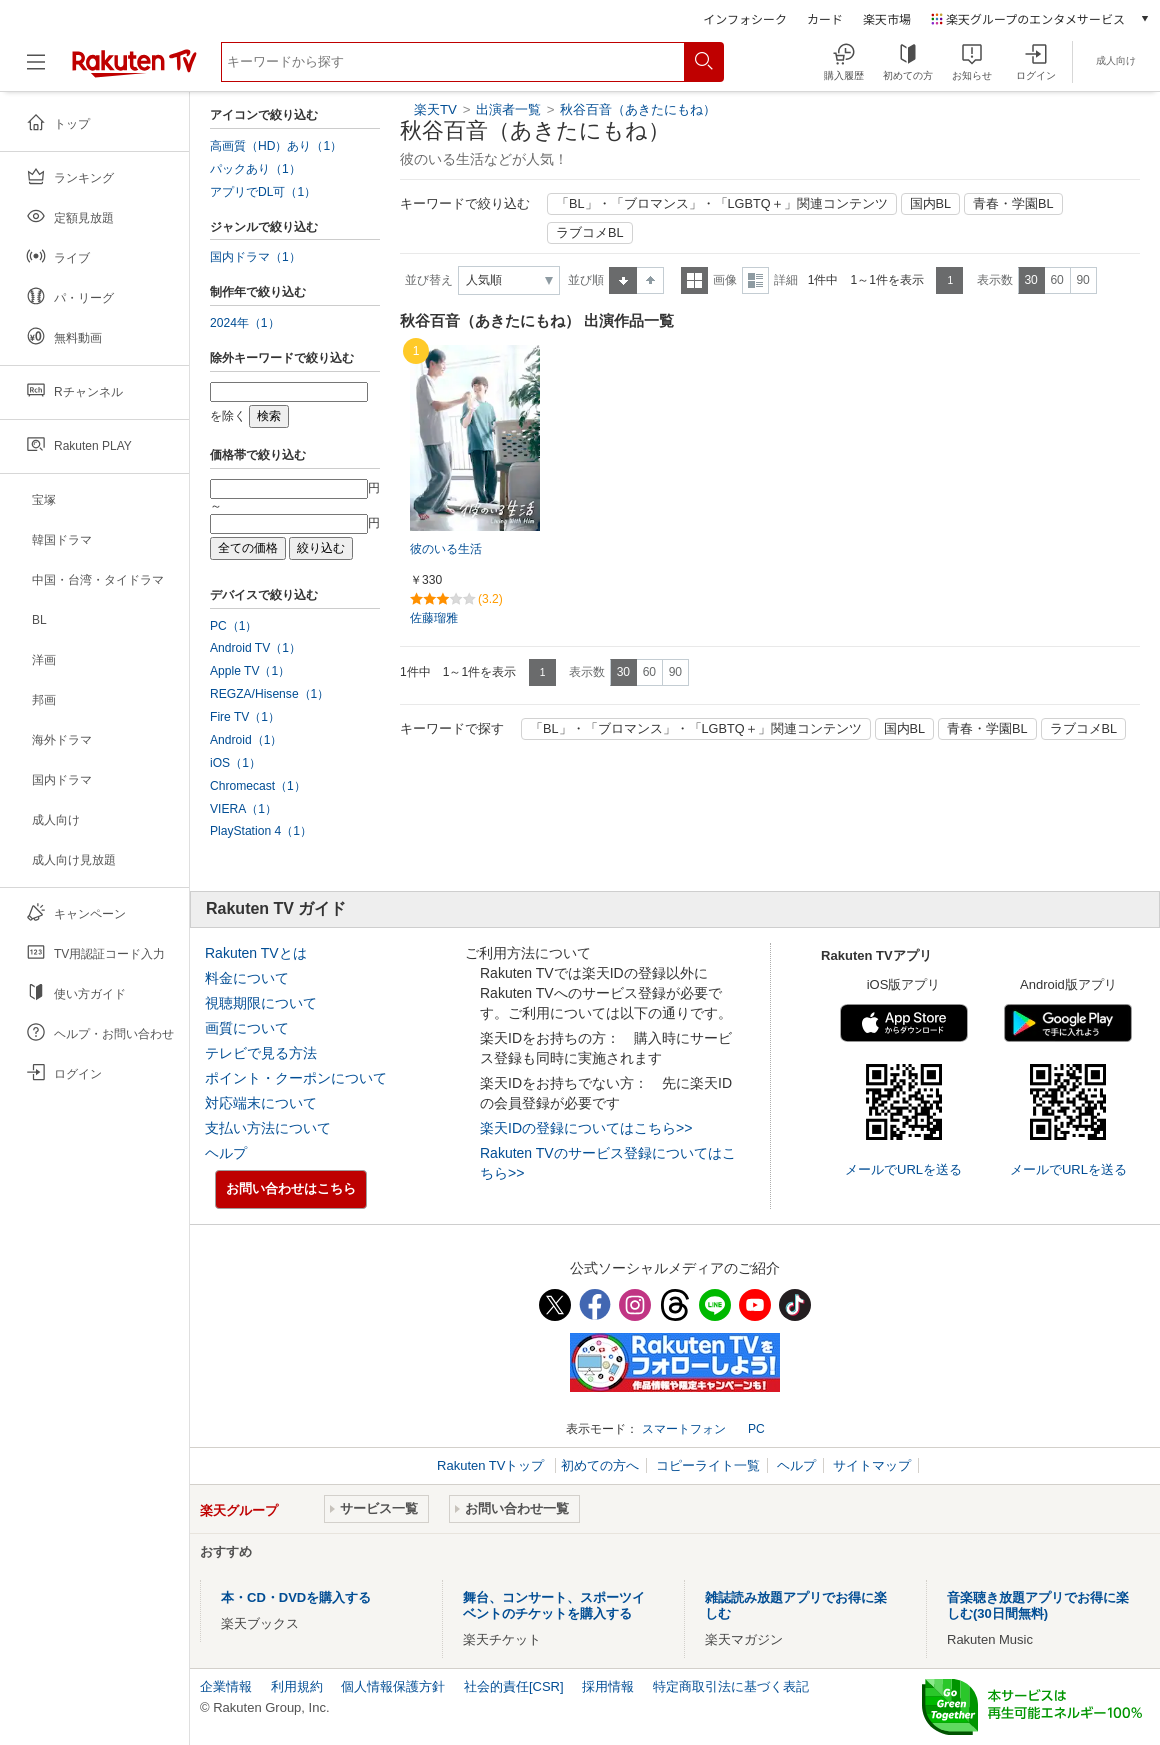 Image resolution: width=1160 pixels, height=1745 pixels. I want to click on ポイント・クーポンについて, so click(296, 1078).